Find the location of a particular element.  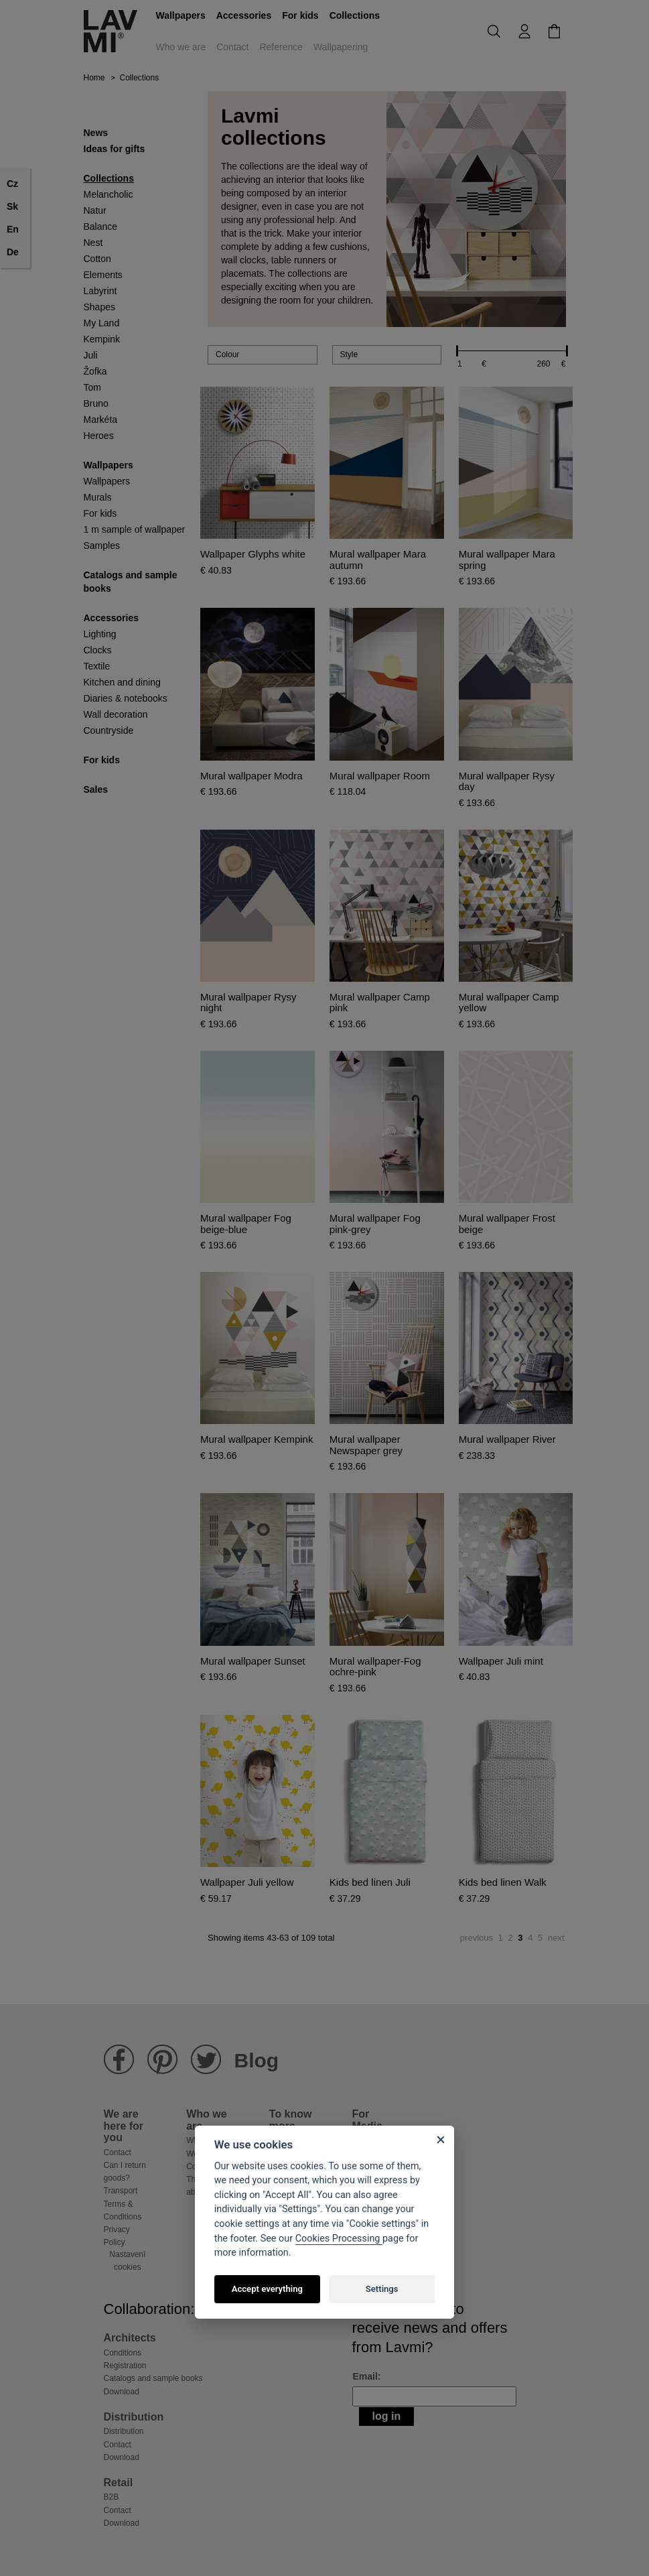

Conditions is located at coordinates (123, 2353).